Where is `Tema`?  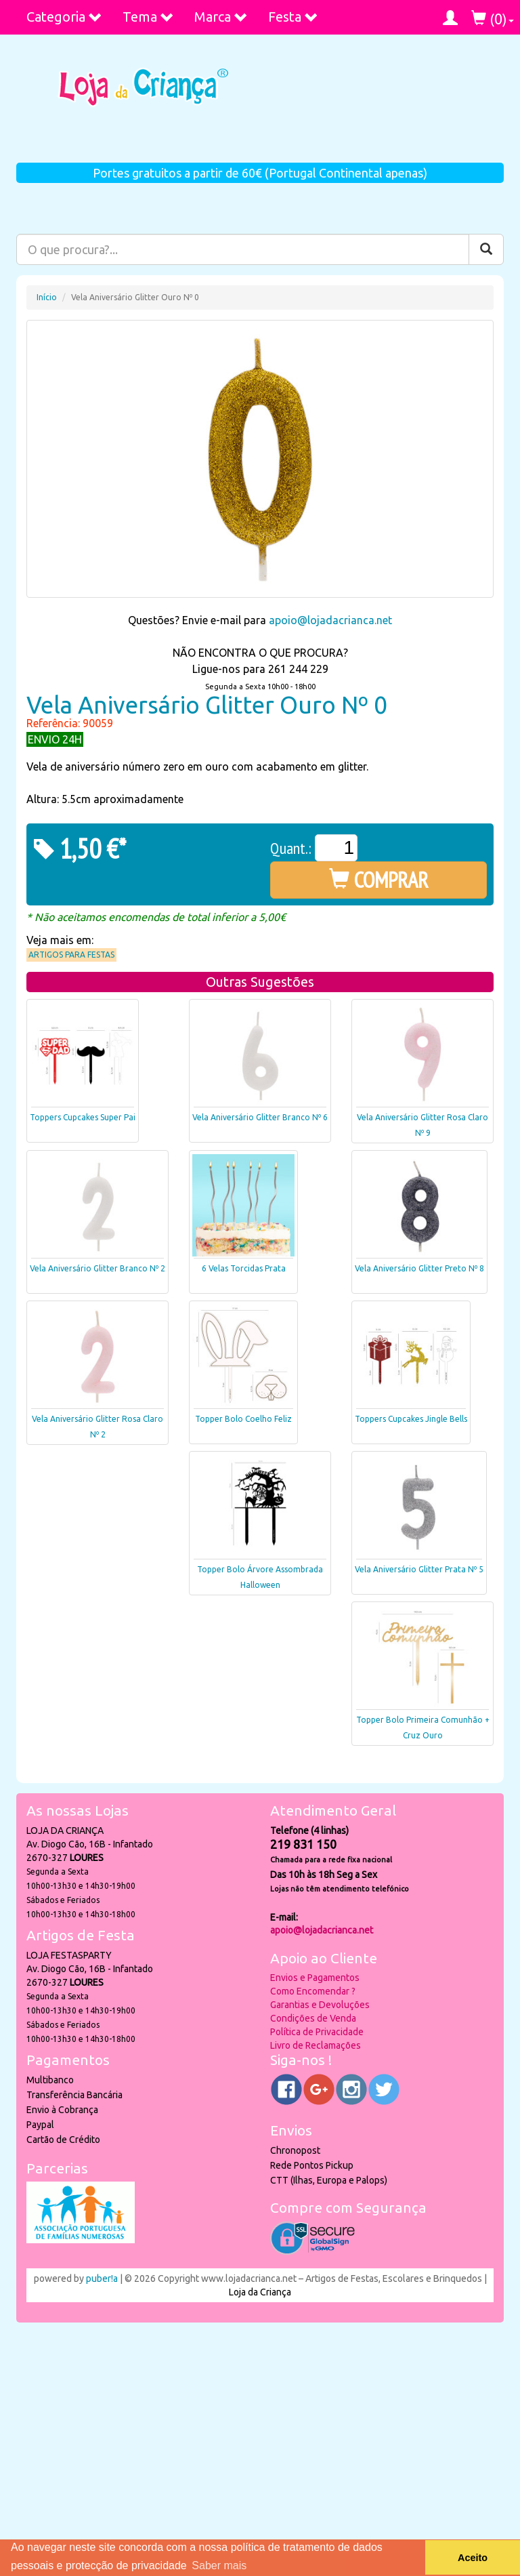 Tema is located at coordinates (148, 16).